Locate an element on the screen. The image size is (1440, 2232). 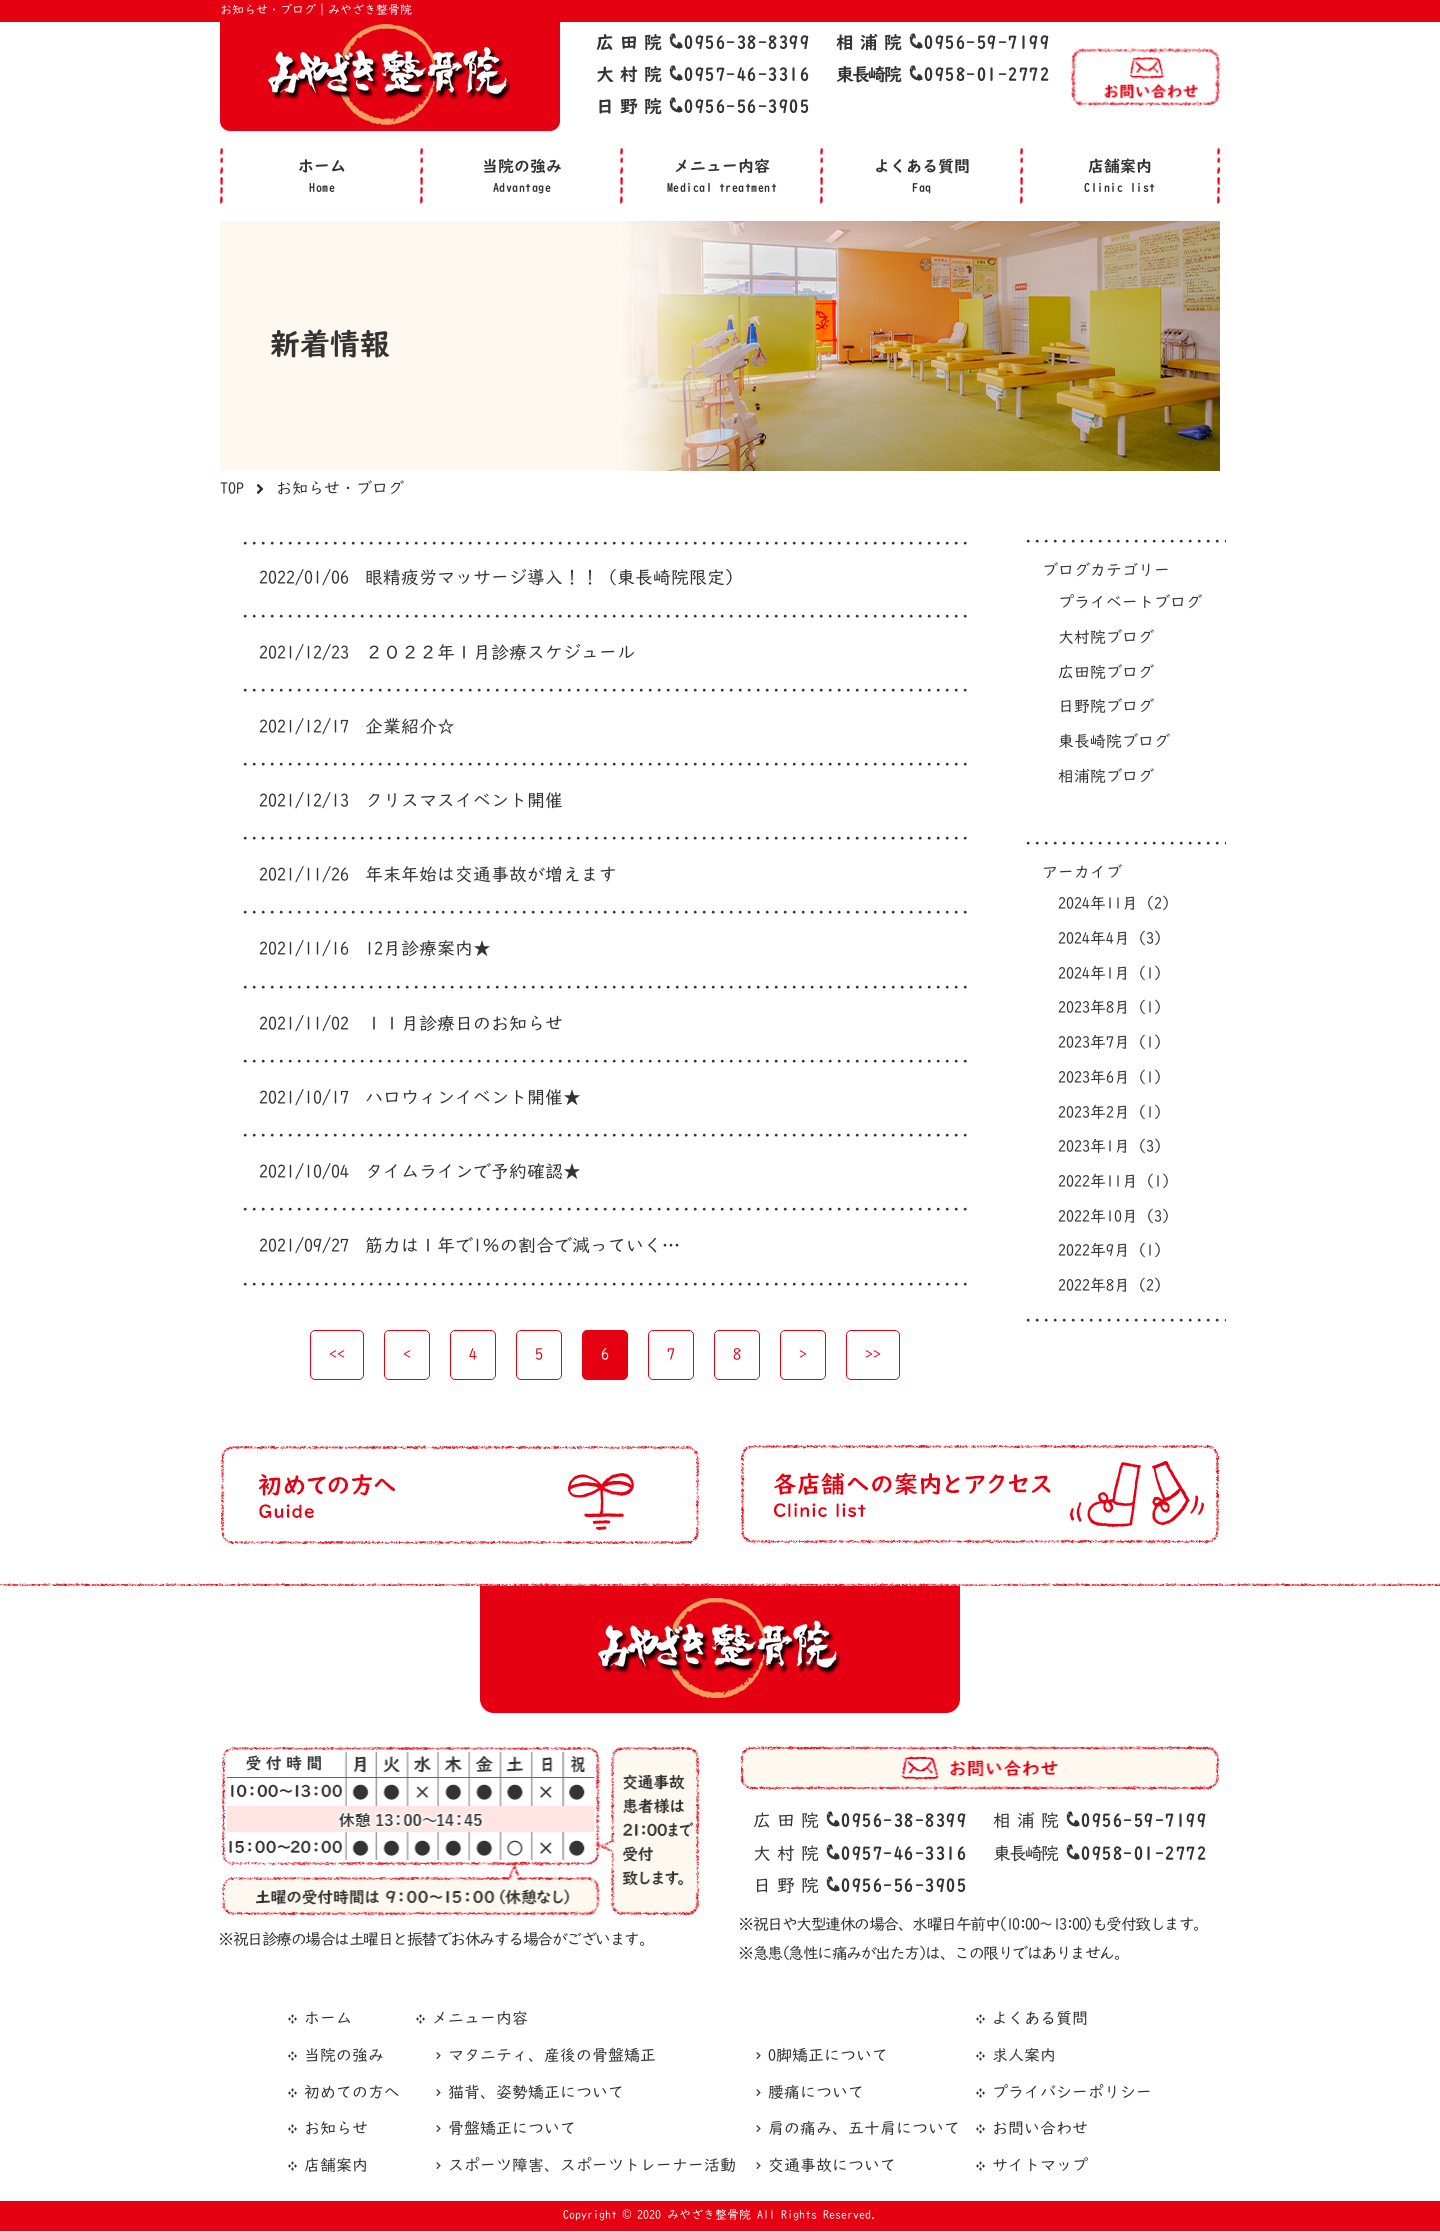
サイトマップ is located at coordinates (1040, 2168).